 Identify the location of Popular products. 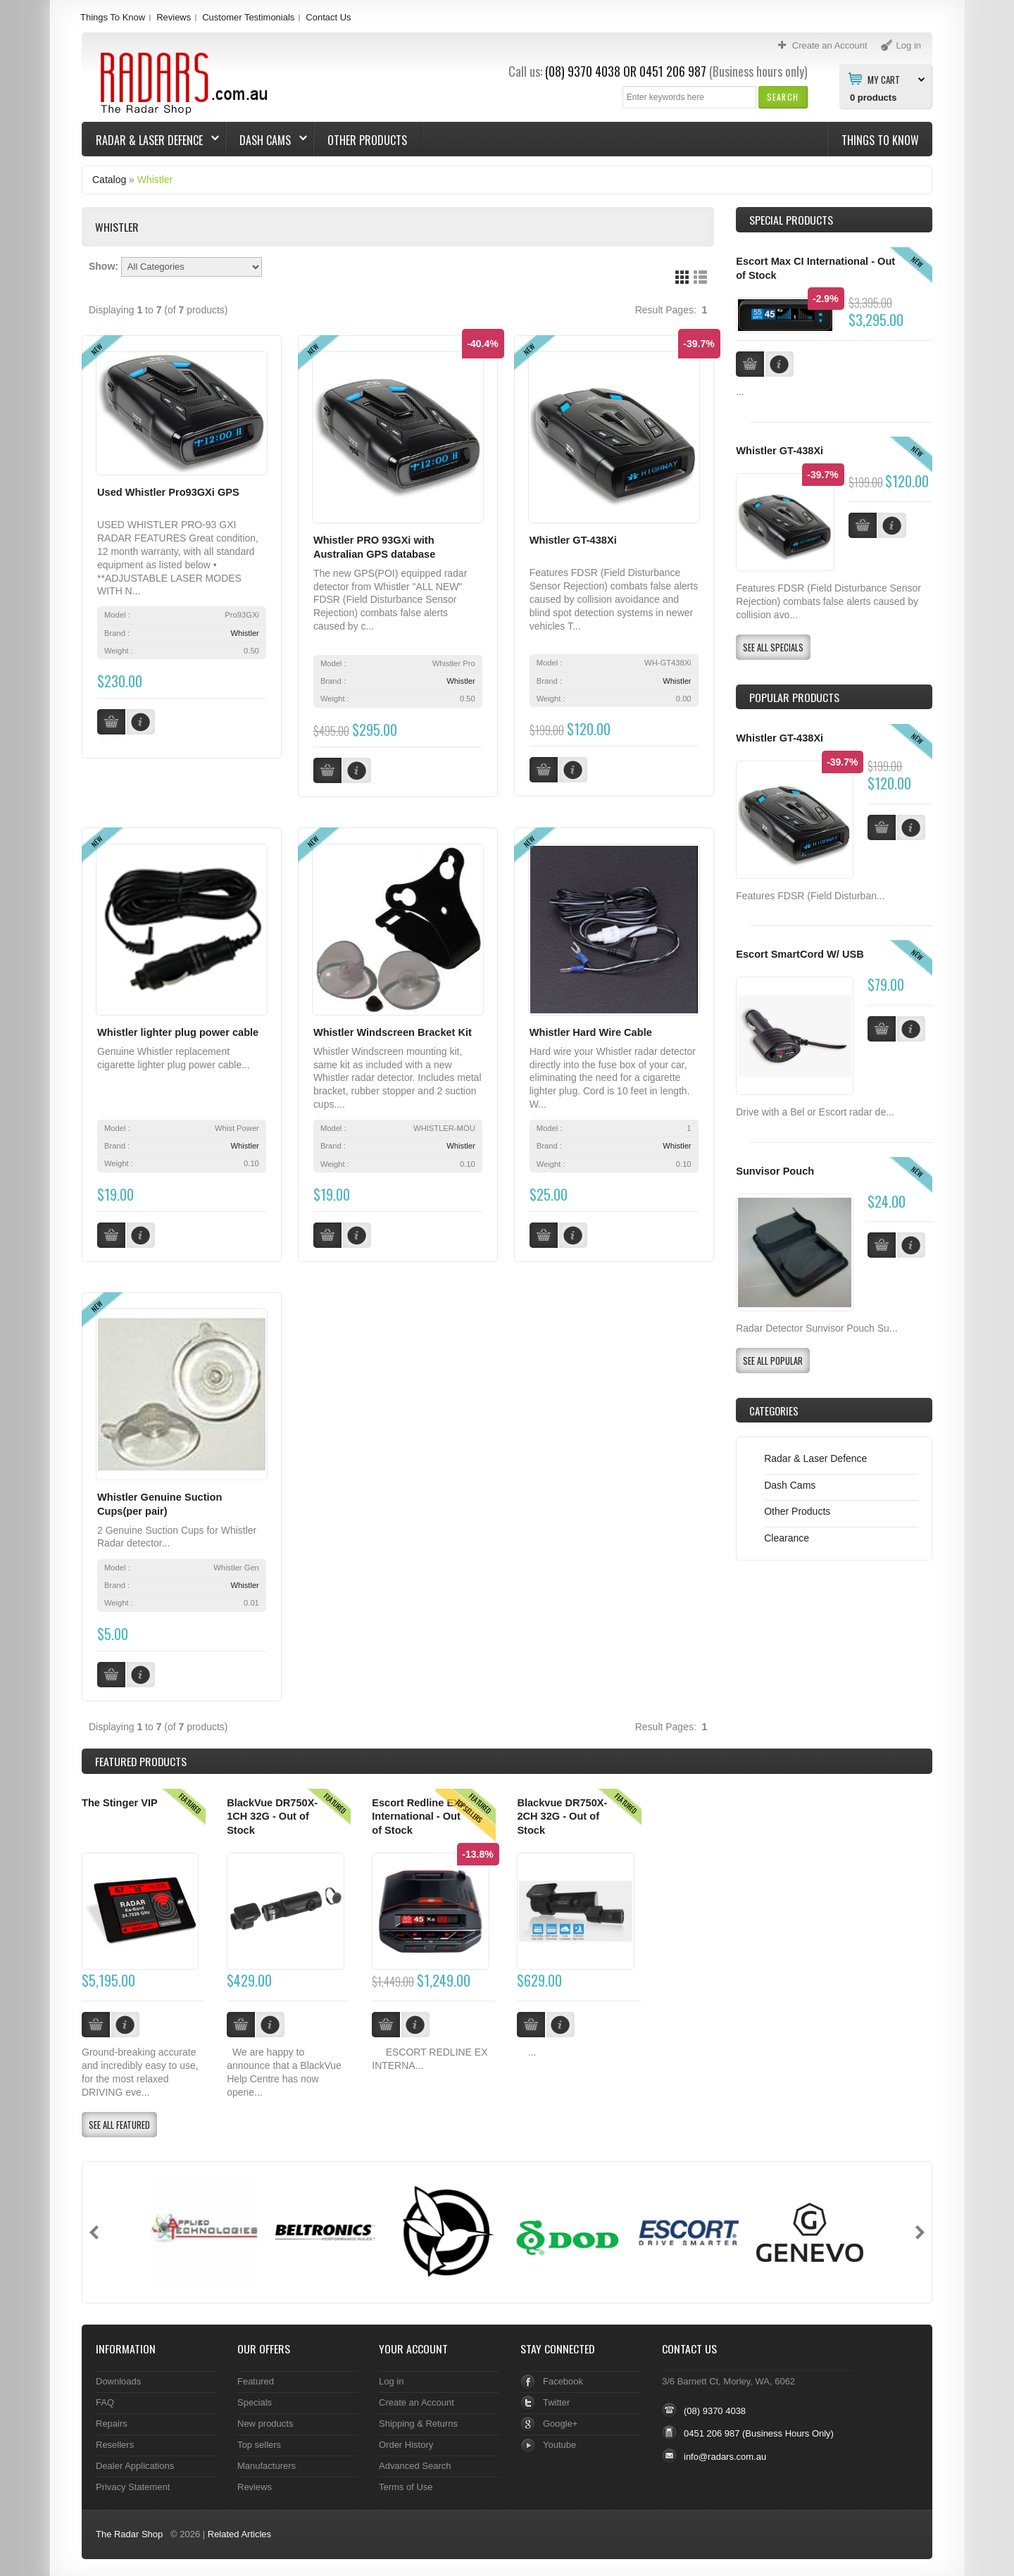
(794, 697).